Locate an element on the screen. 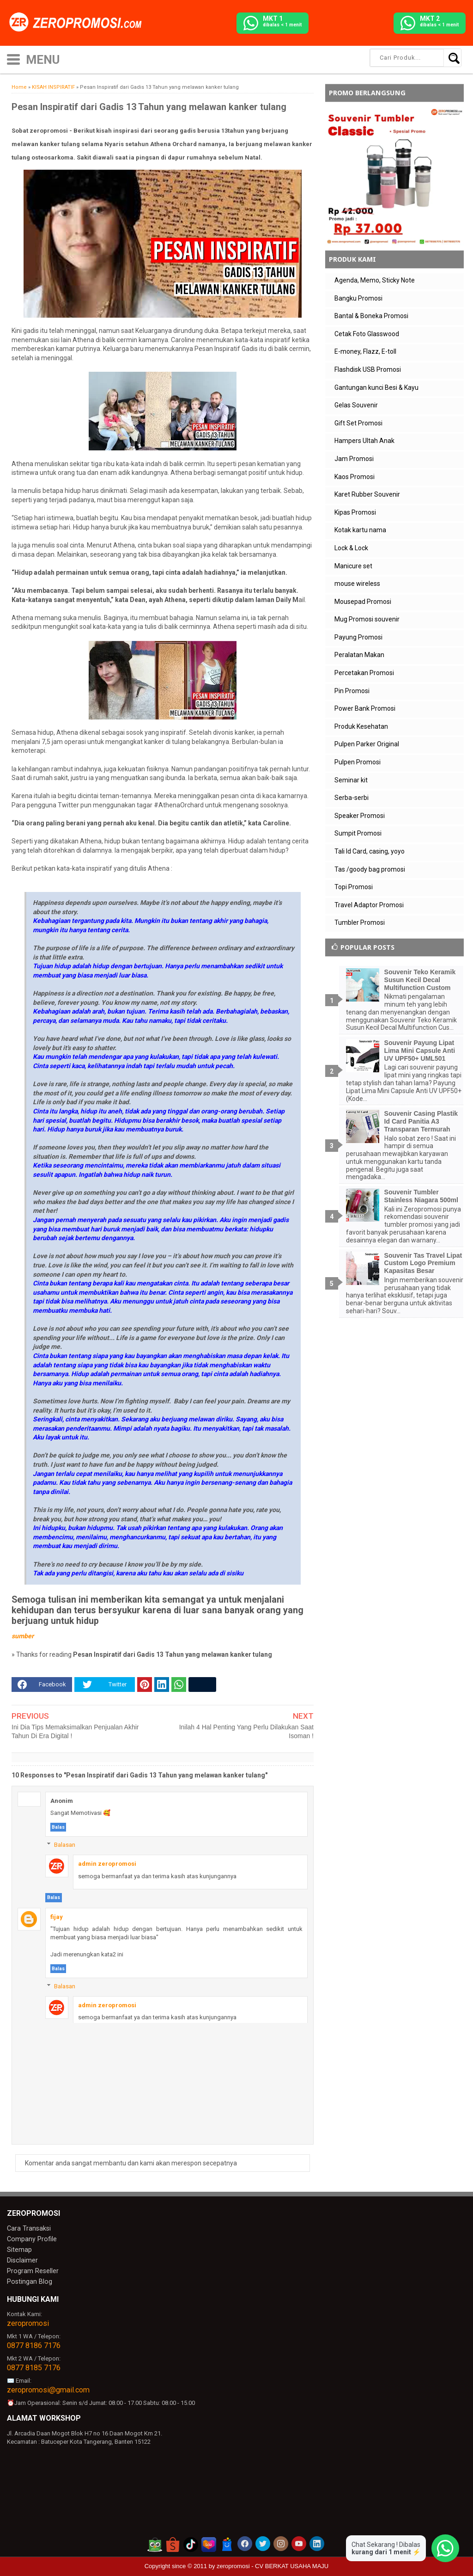 This screenshot has height=2576, width=473. [akun instagram zeropromosi] is located at coordinates (280, 2540).